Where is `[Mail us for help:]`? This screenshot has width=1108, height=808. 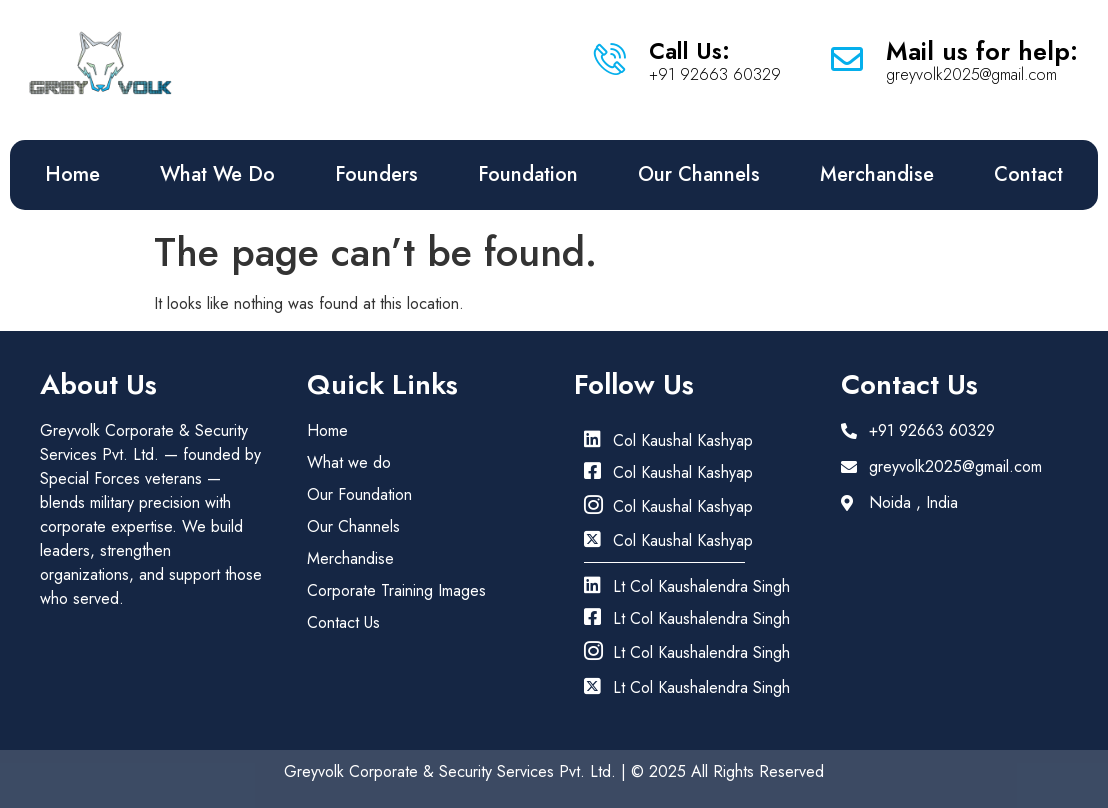 [Mail us for help:] is located at coordinates (847, 59).